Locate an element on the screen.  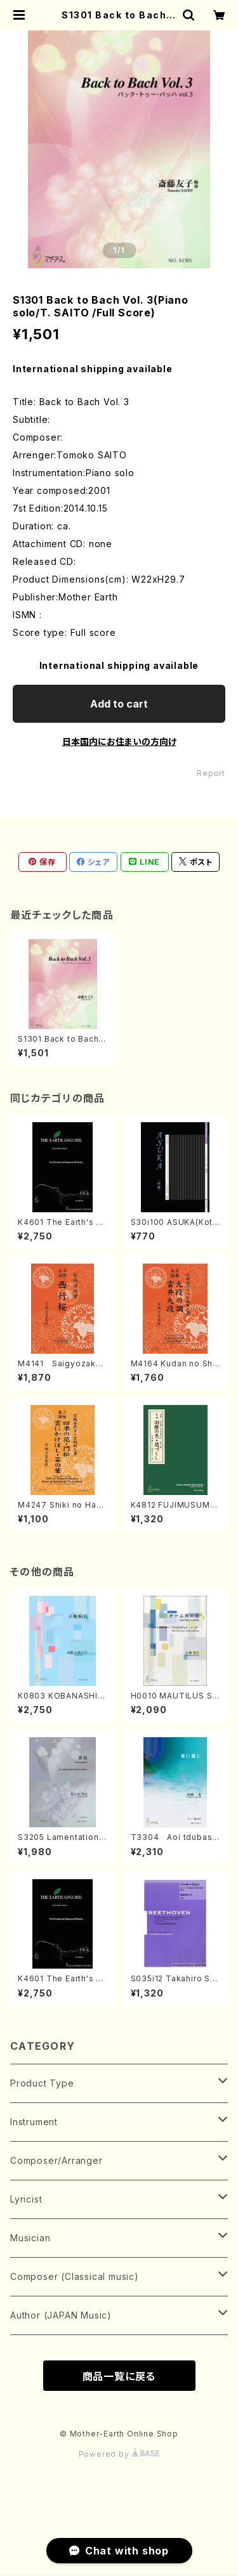
Instrument is located at coordinates (34, 2121).